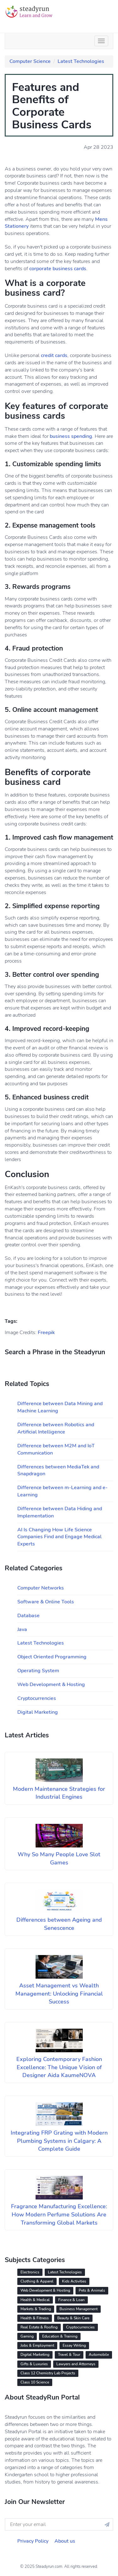 The height and width of the screenshot is (2576, 118). What do you see at coordinates (51, 1684) in the screenshot?
I see `Web Development & Hosting` at bounding box center [51, 1684].